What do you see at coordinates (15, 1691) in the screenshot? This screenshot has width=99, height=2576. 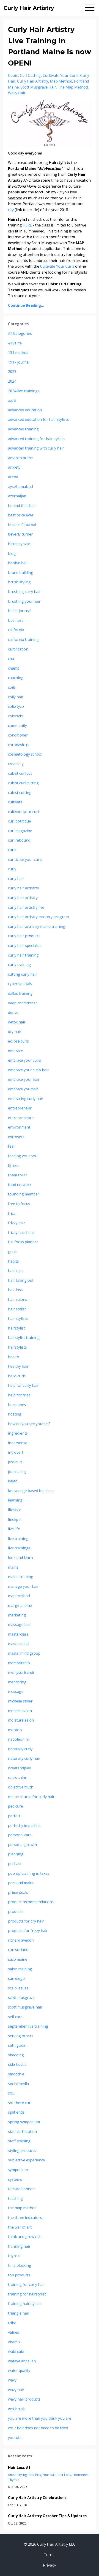 I see `message` at bounding box center [15, 1691].